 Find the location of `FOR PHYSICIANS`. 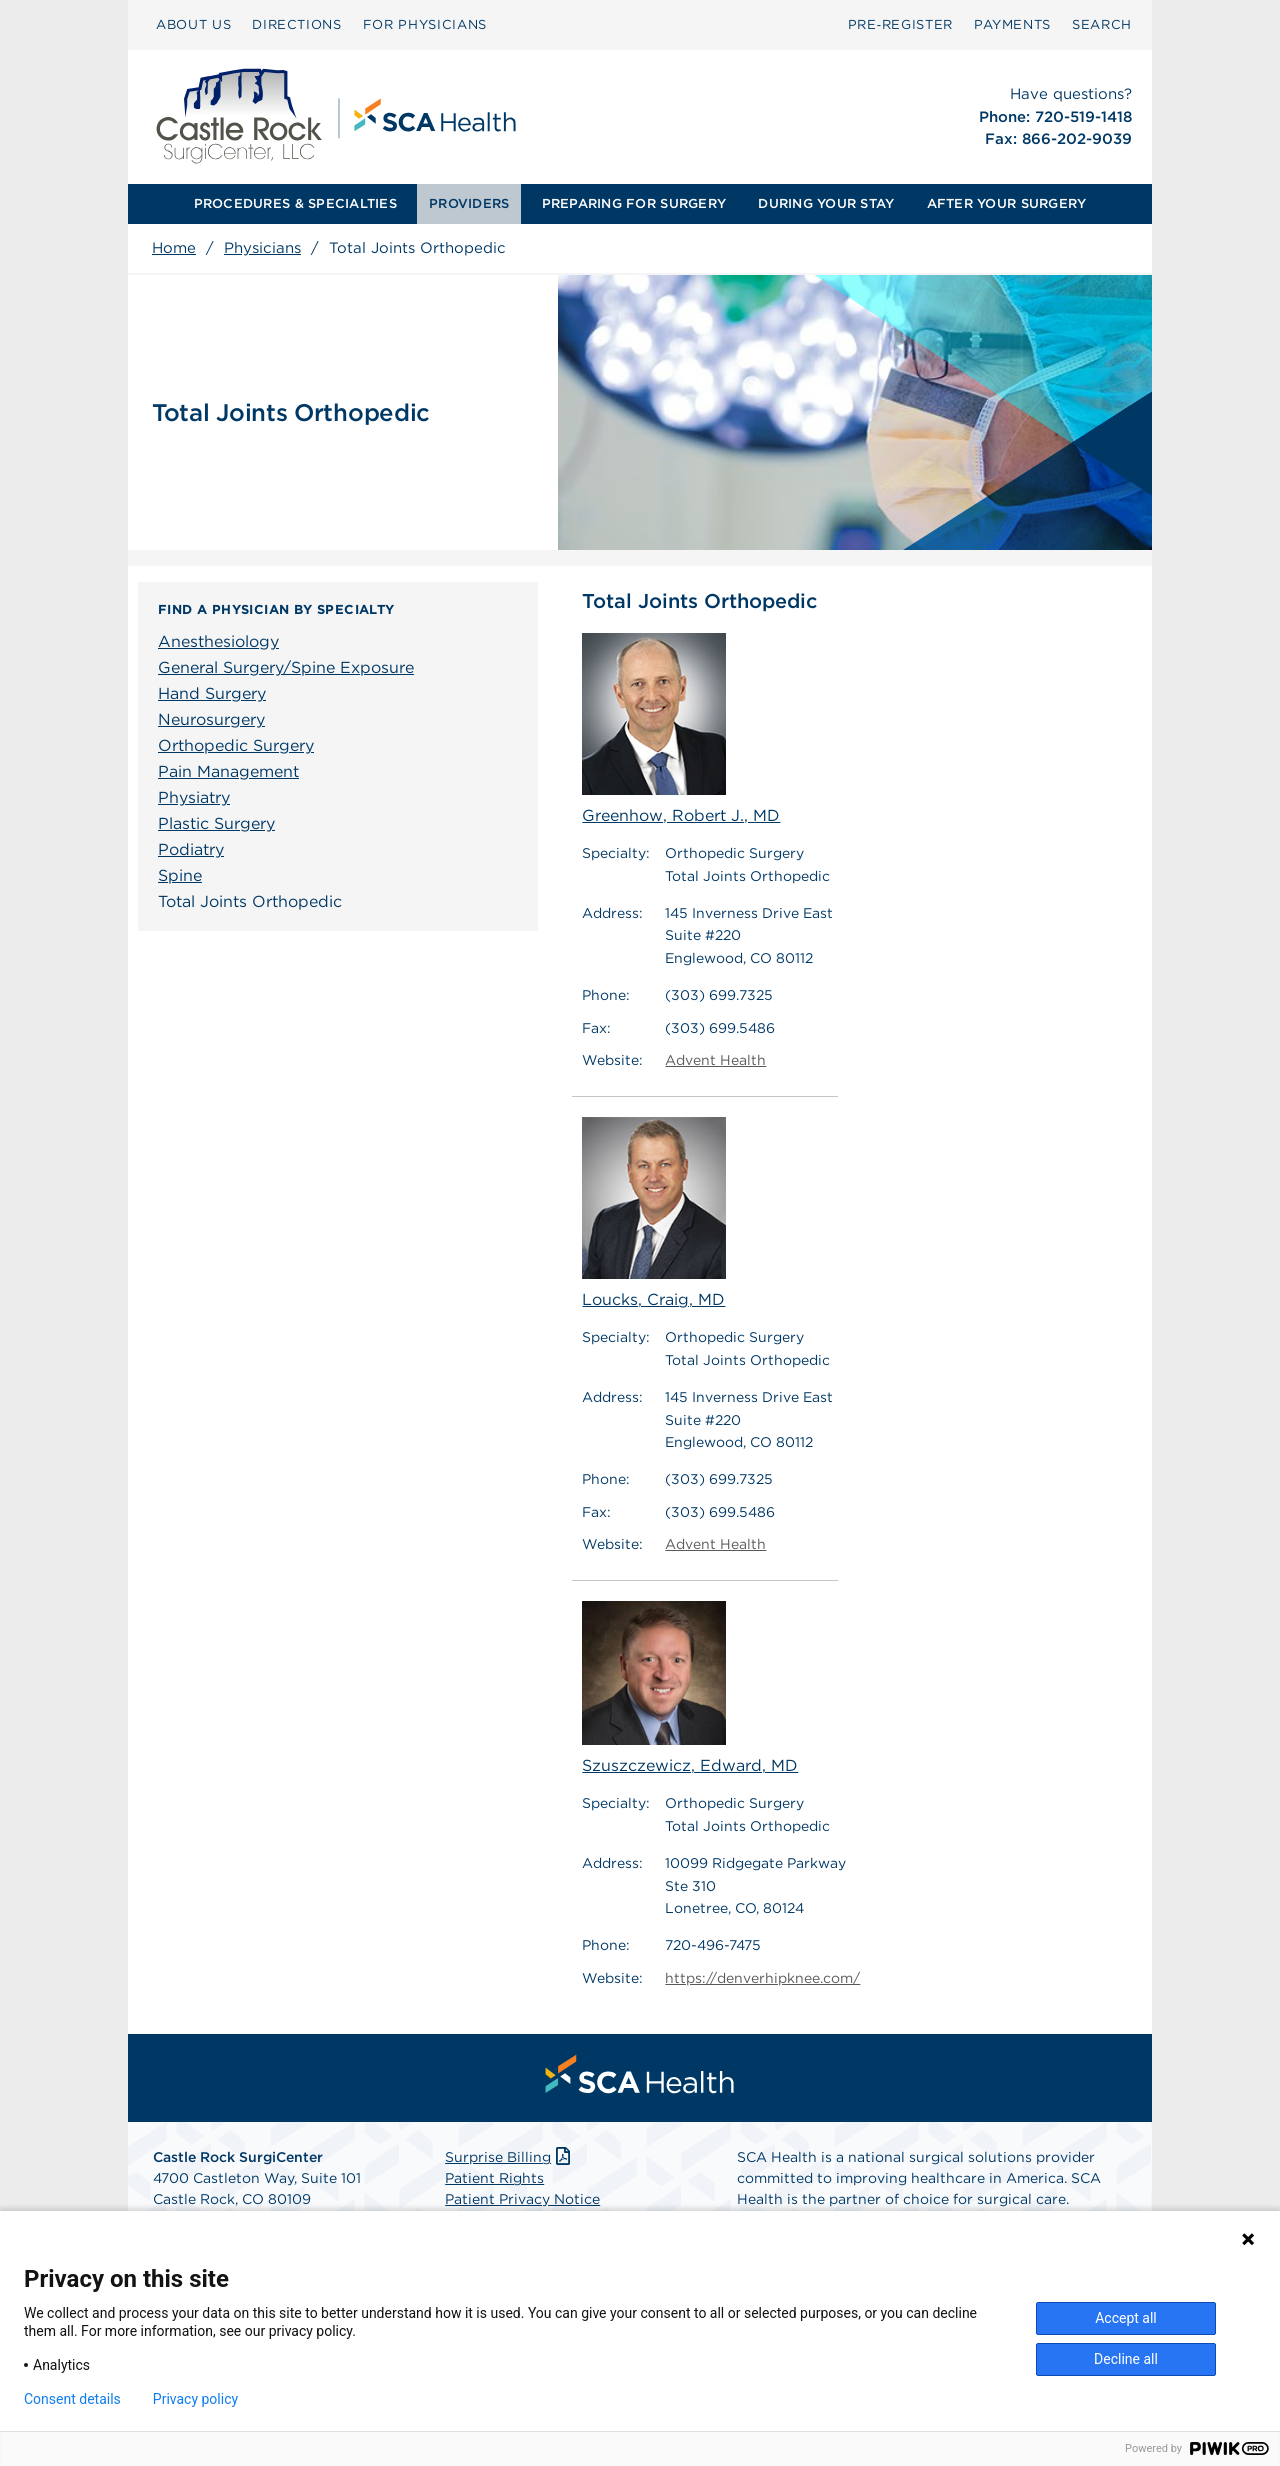

FOR PHYSICIANS is located at coordinates (425, 24).